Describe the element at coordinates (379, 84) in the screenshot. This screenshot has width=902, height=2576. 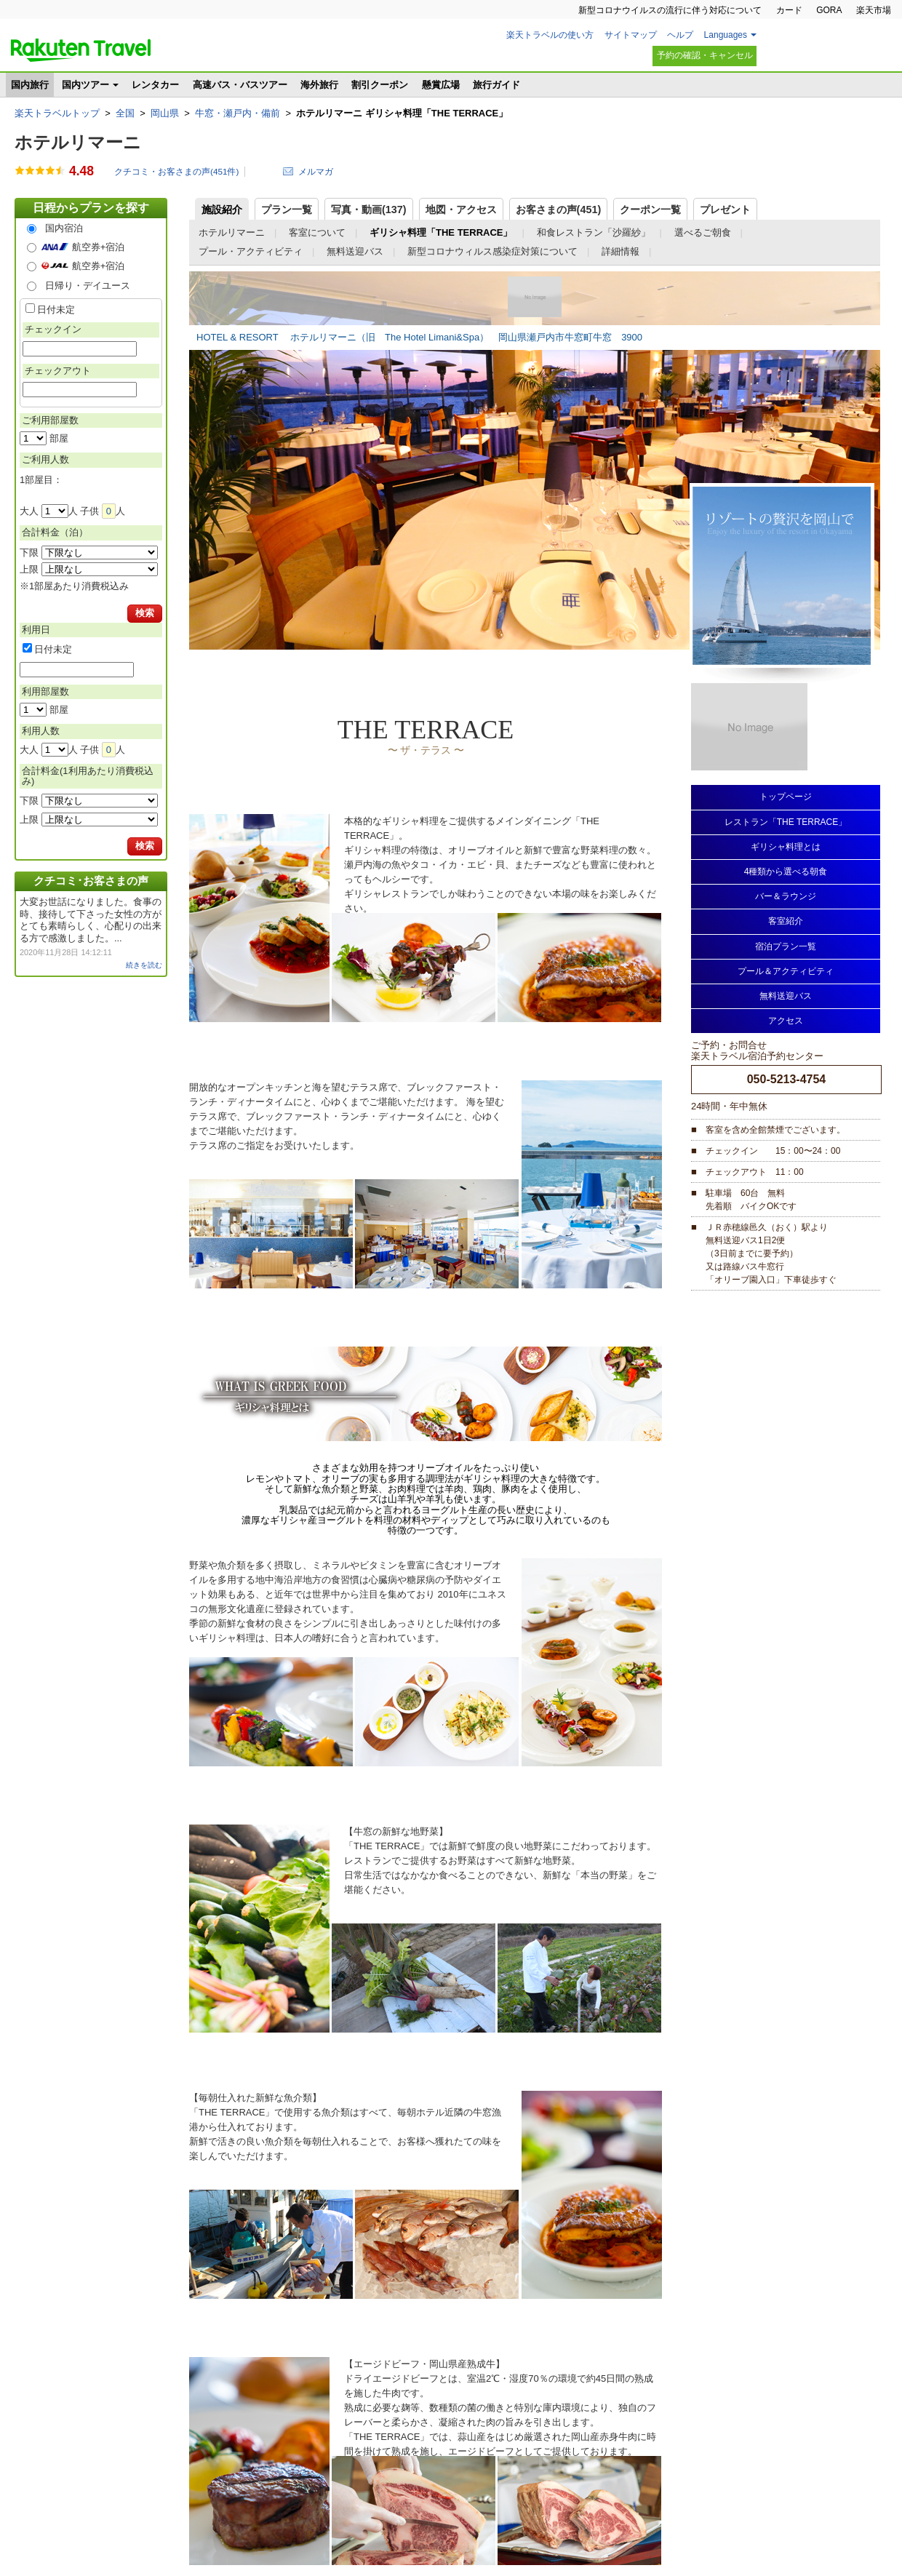
I see `割引クーポン` at that location.